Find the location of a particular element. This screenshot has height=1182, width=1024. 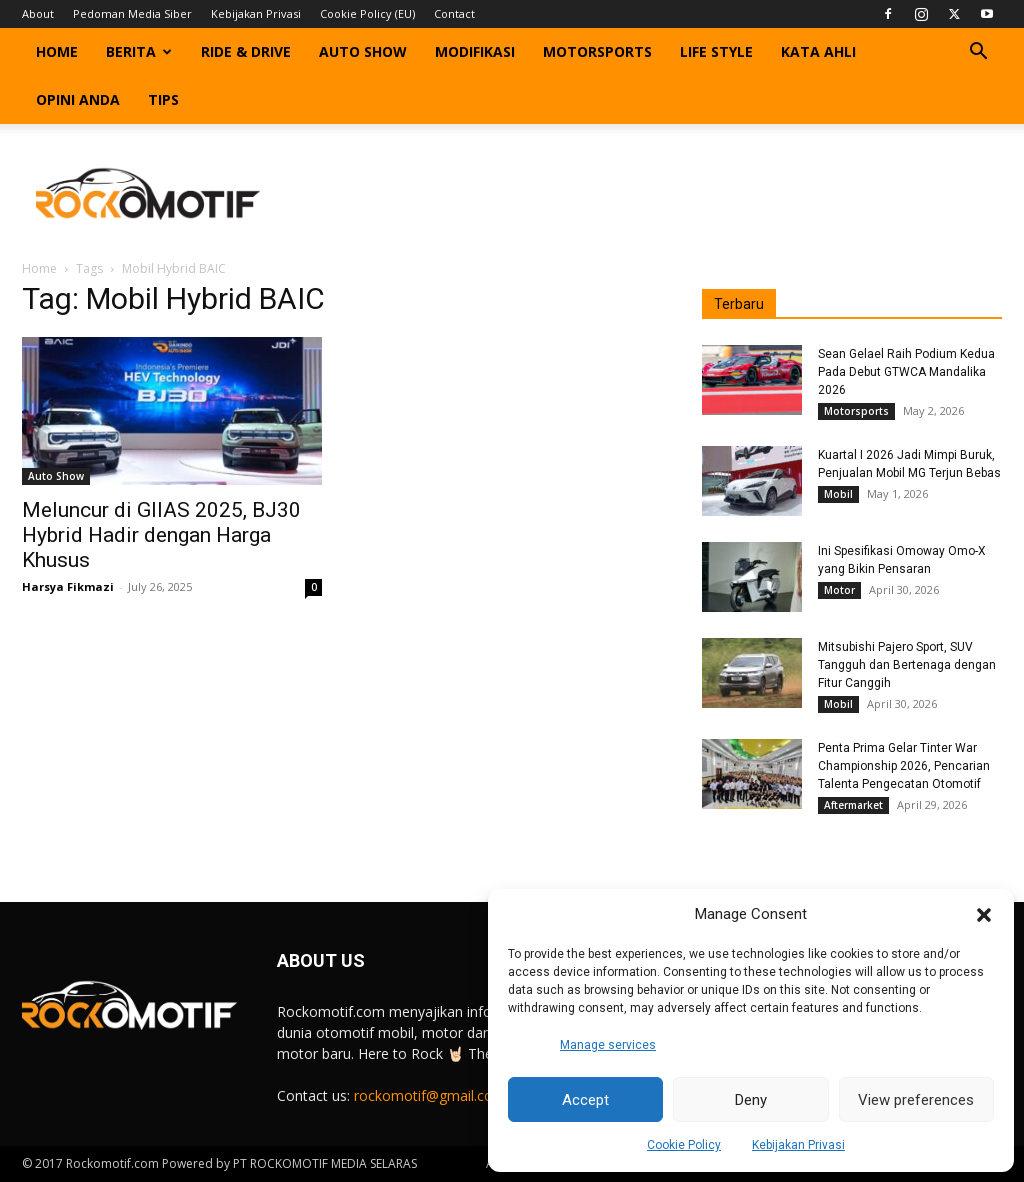

Kebijakan Privasi is located at coordinates (798, 1145).